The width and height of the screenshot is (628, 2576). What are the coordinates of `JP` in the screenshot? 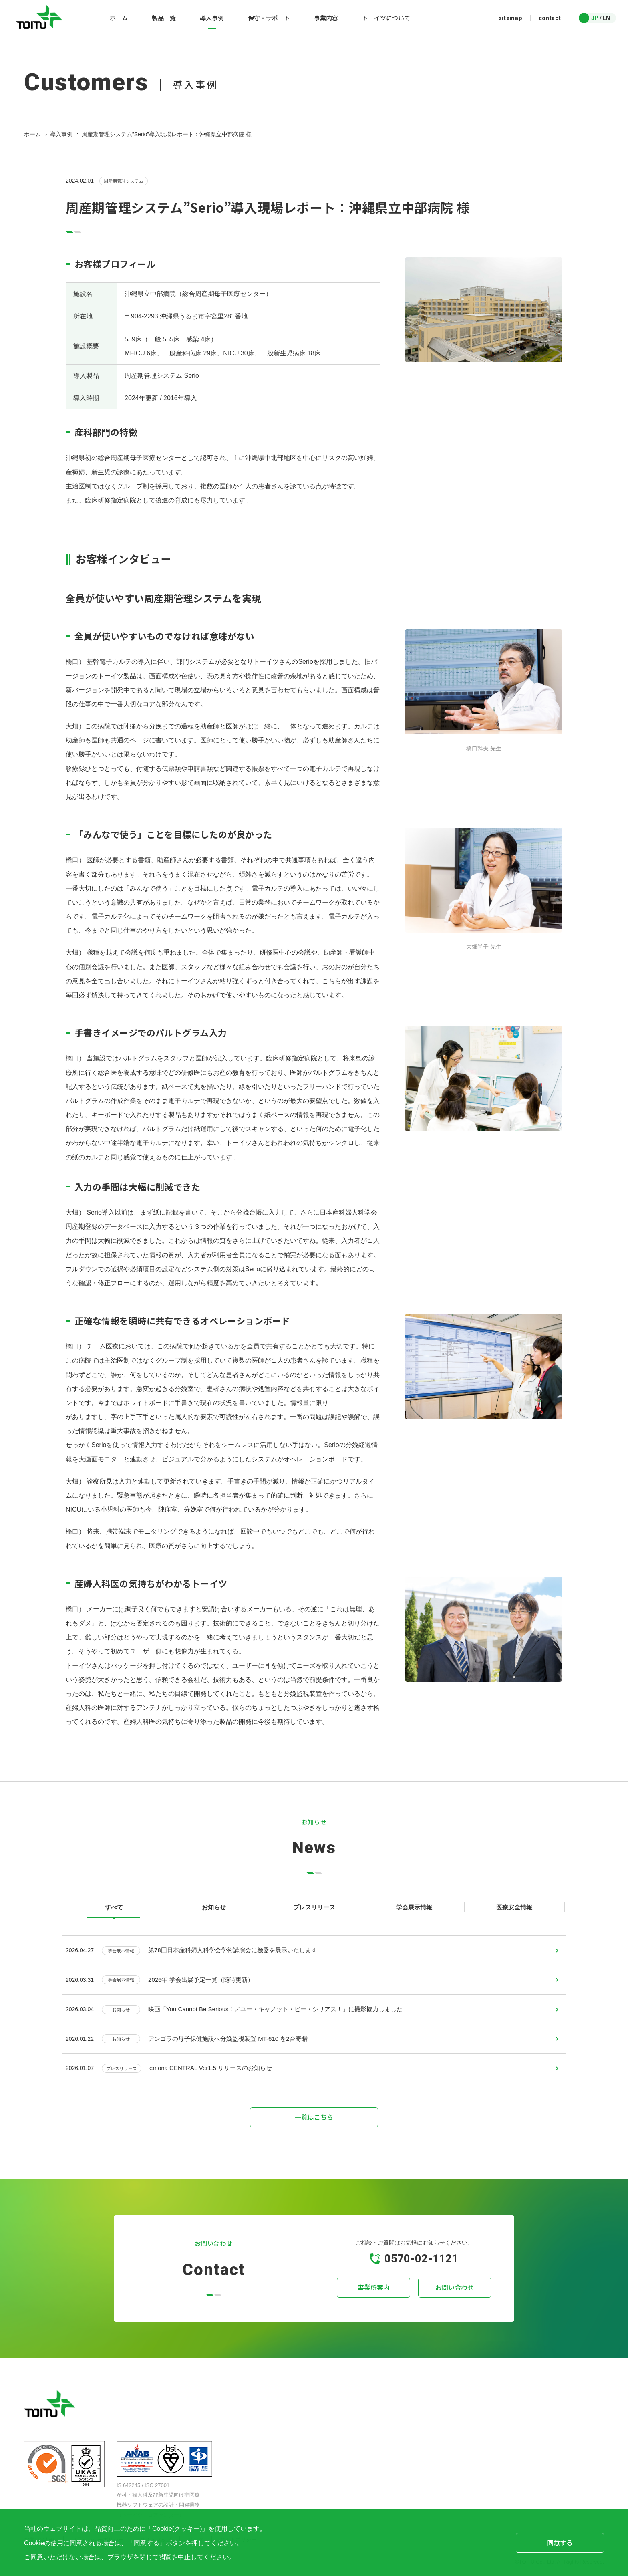 It's located at (594, 18).